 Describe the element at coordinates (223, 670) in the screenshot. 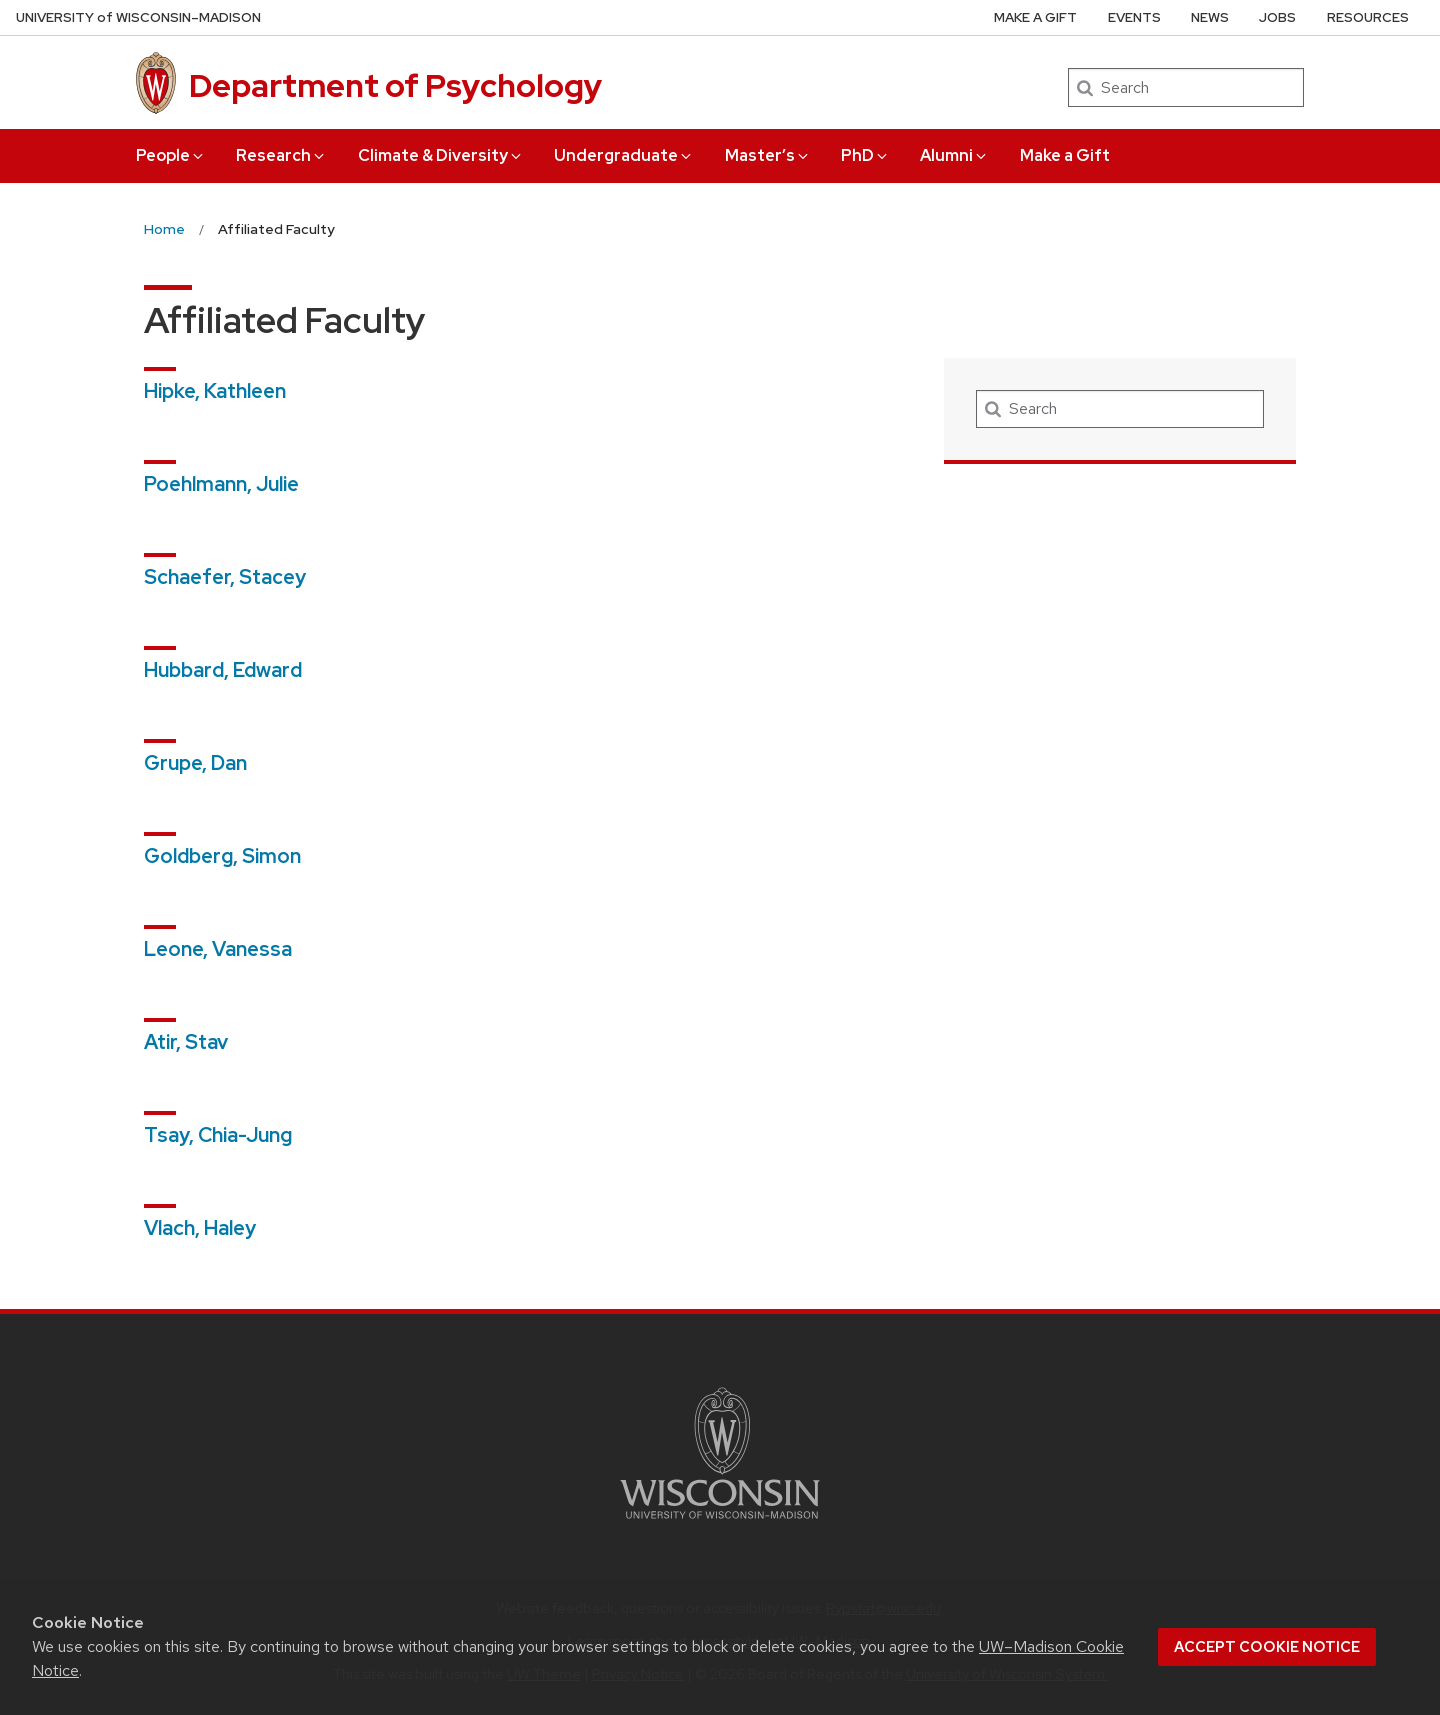

I see `Hubbard, Edward` at that location.